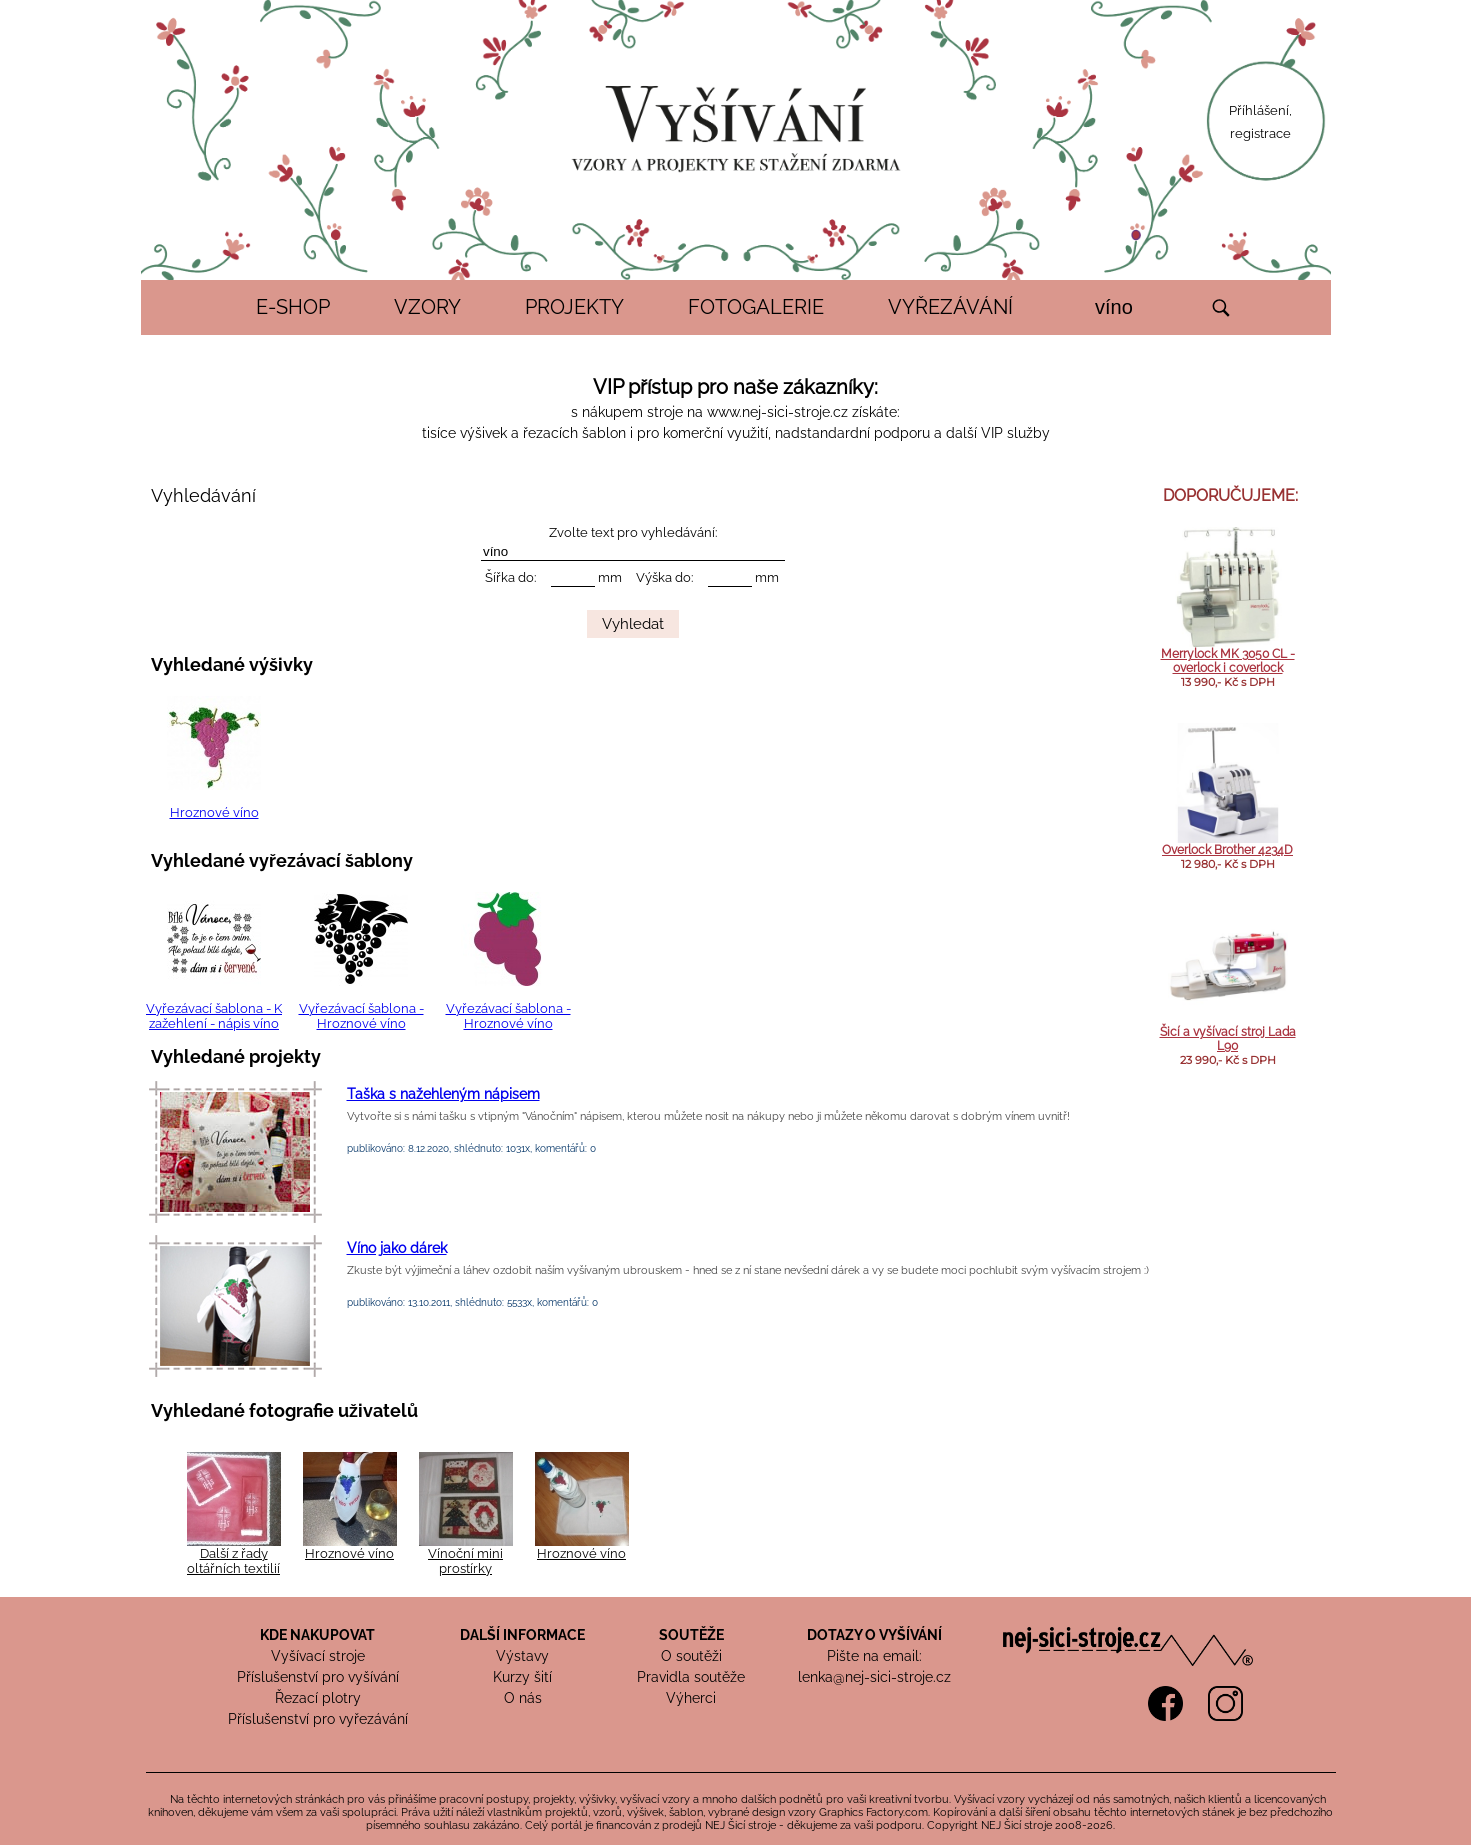 The image size is (1471, 1845). Describe the element at coordinates (874, 1635) in the screenshot. I see `DOTAZY O VYŠÍVÁNÍ` at that location.